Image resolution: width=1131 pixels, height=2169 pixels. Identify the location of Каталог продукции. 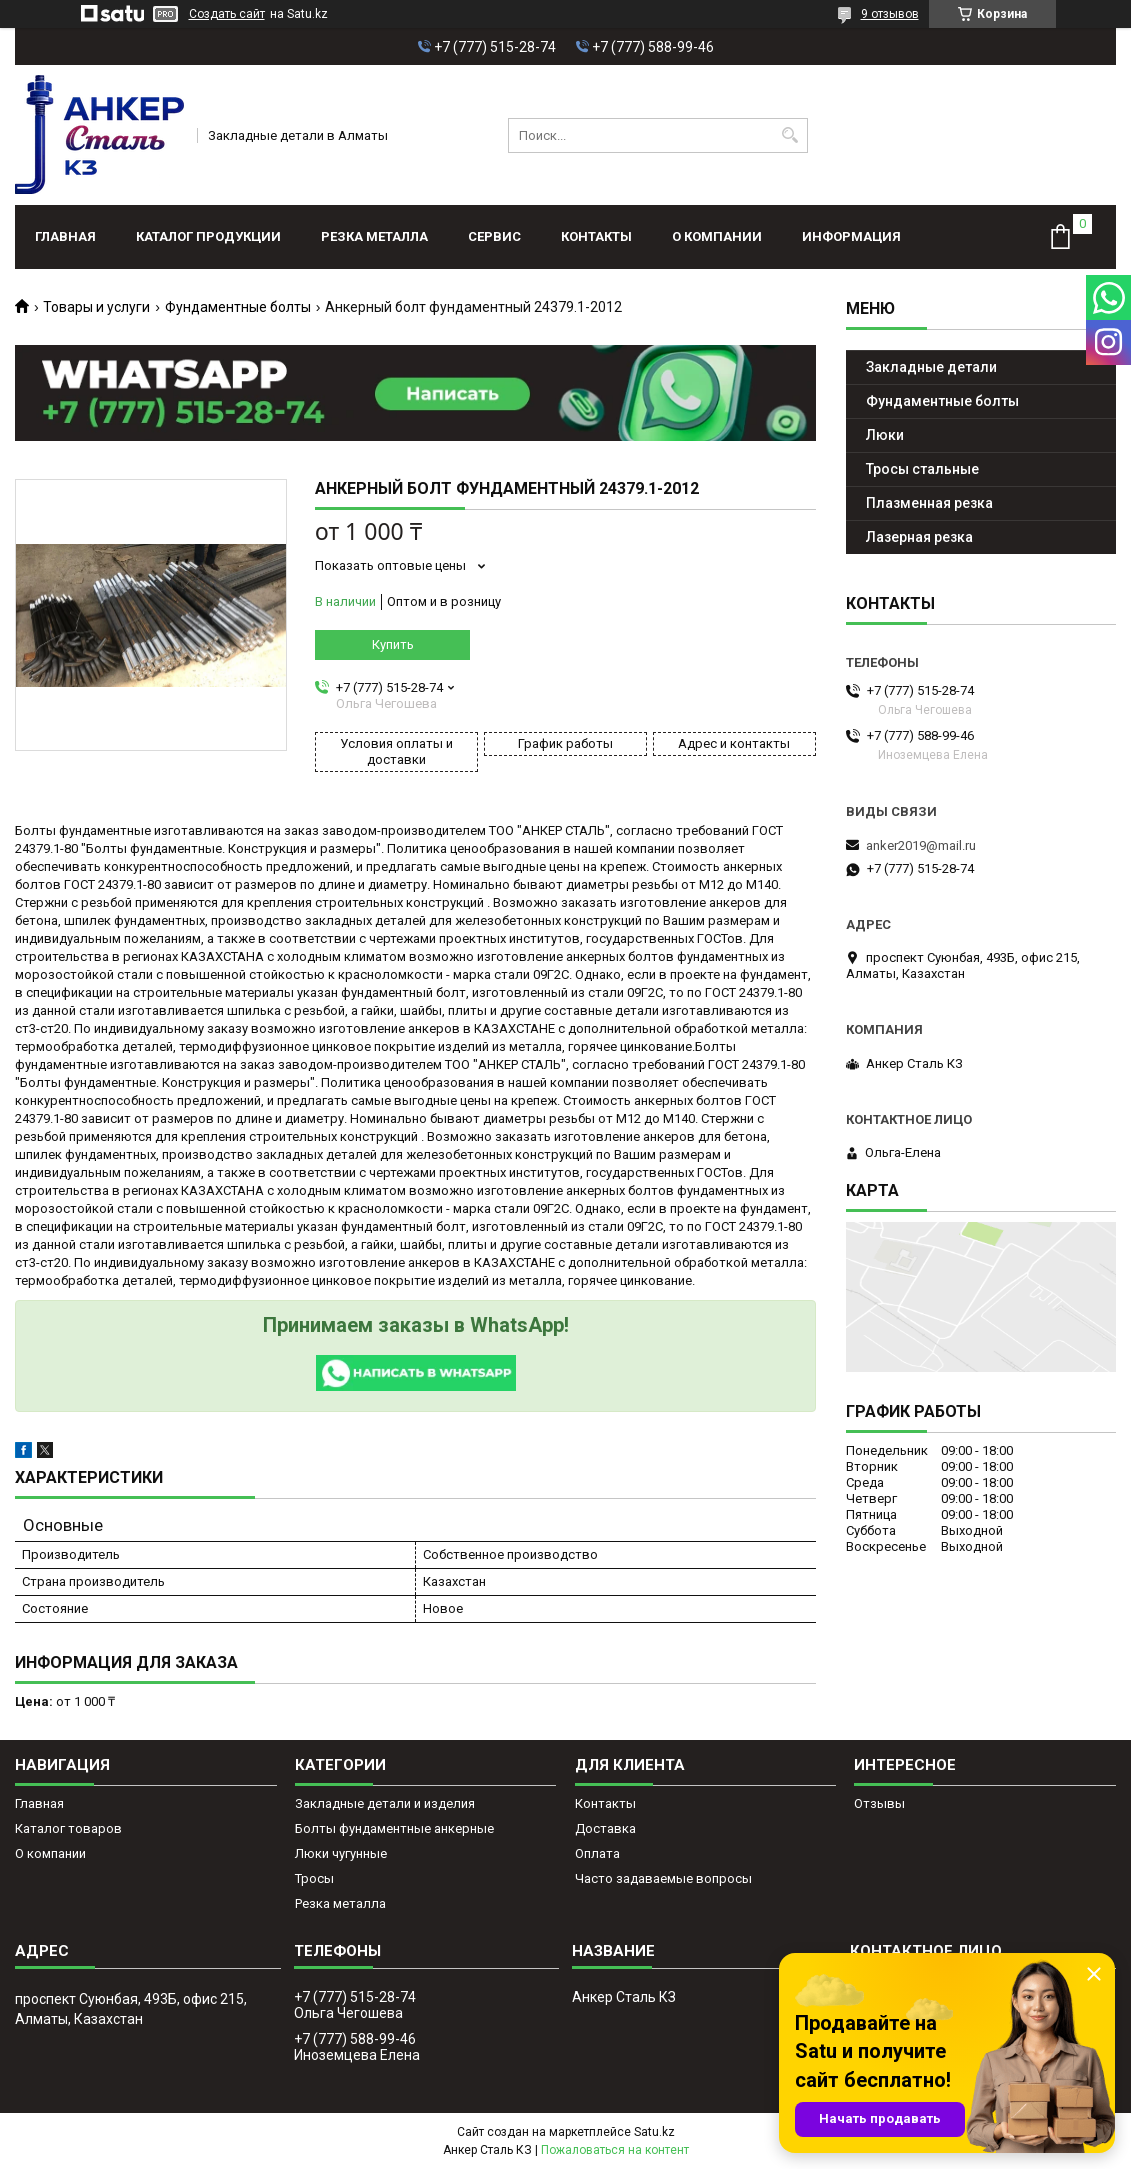
(208, 236).